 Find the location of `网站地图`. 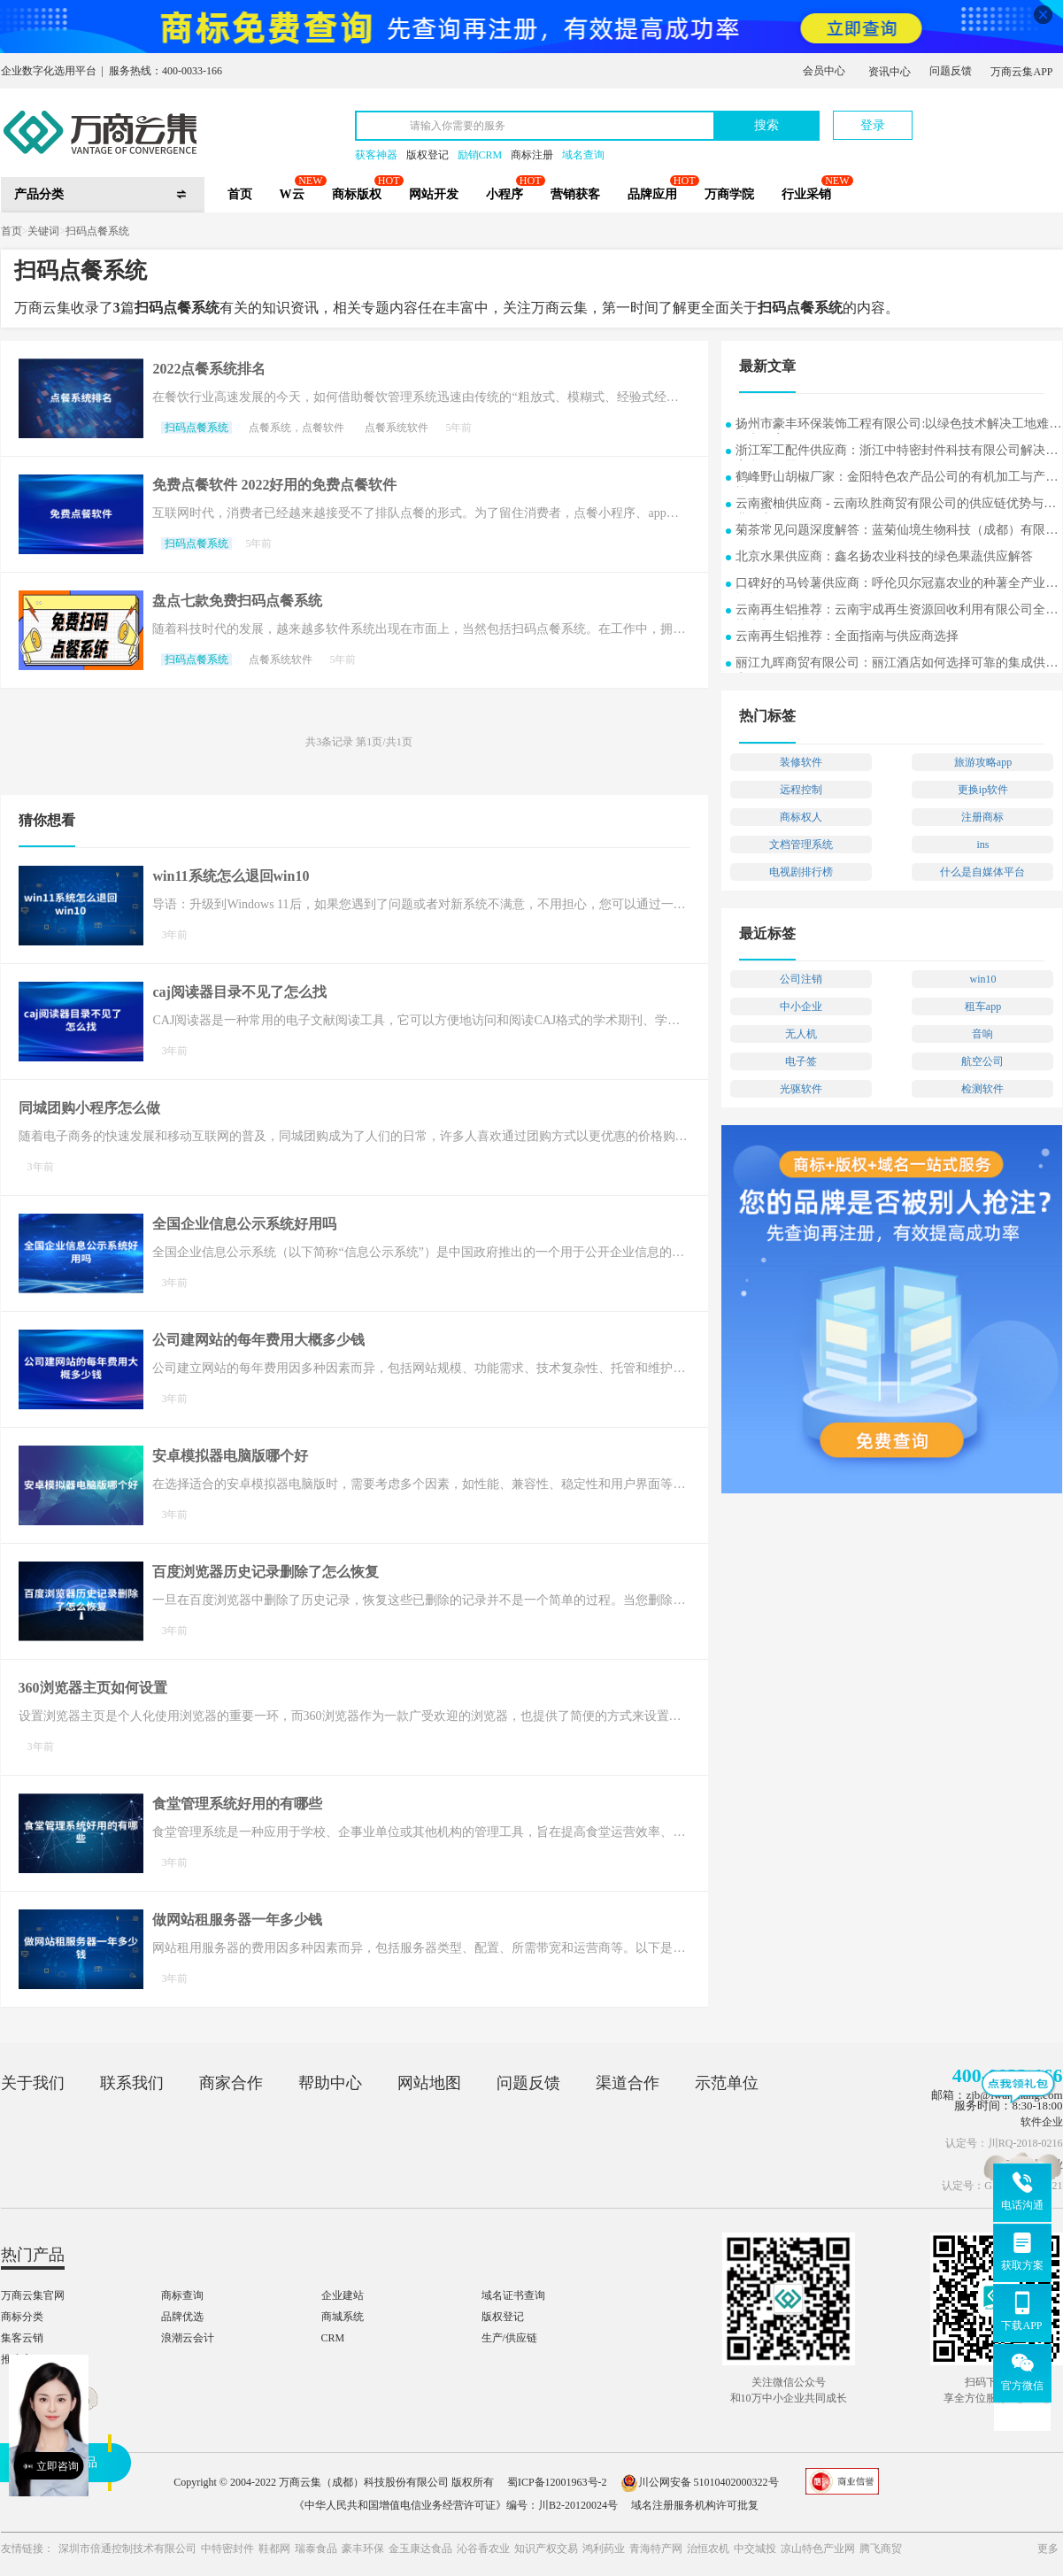

网站地图 is located at coordinates (429, 2083).